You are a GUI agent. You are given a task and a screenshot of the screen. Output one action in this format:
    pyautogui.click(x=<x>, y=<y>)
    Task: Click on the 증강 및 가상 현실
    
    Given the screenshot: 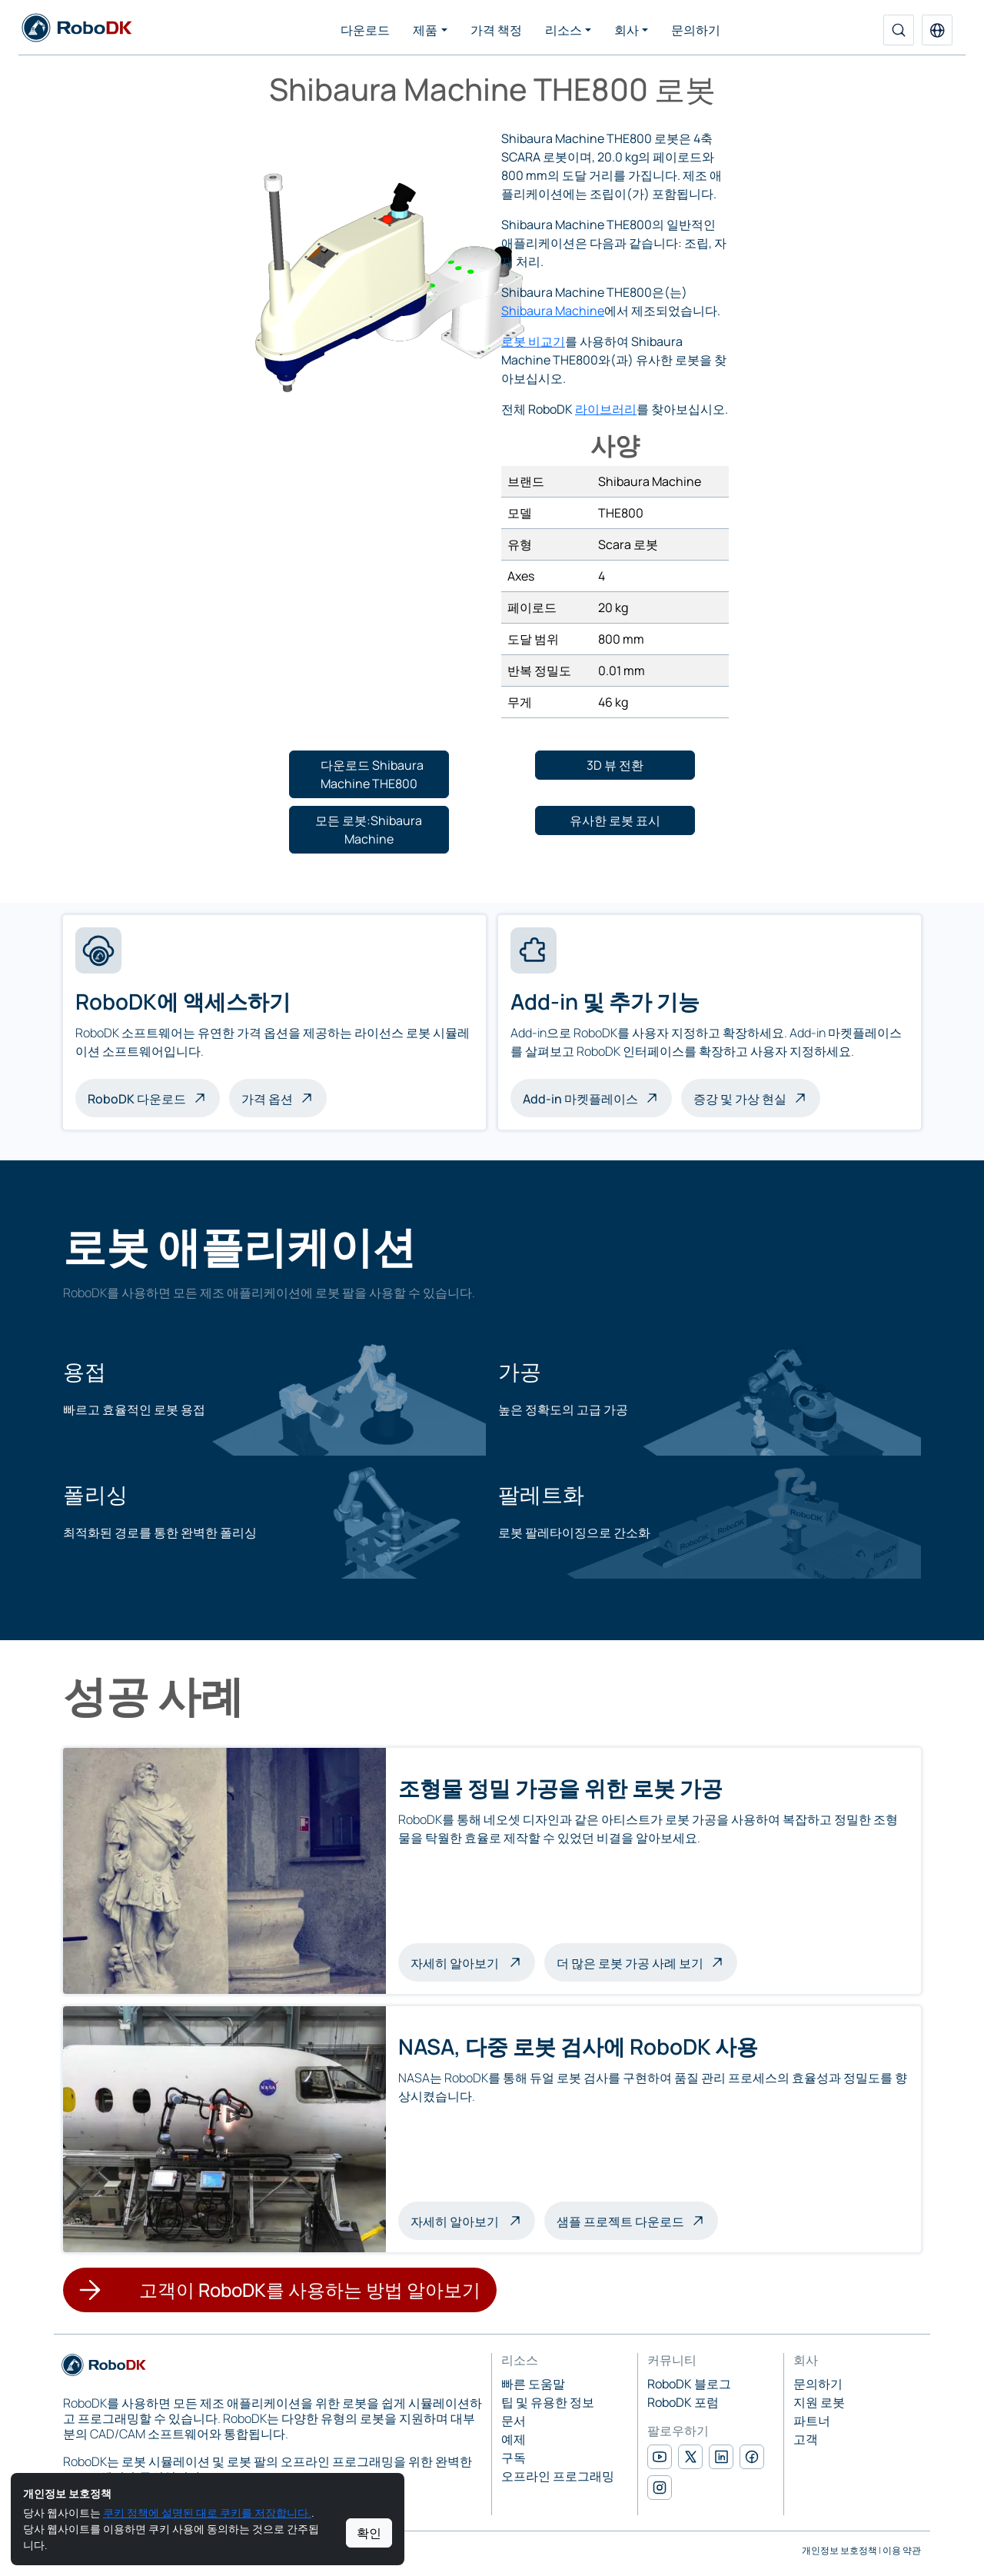 What is the action you would take?
    pyautogui.click(x=739, y=1098)
    